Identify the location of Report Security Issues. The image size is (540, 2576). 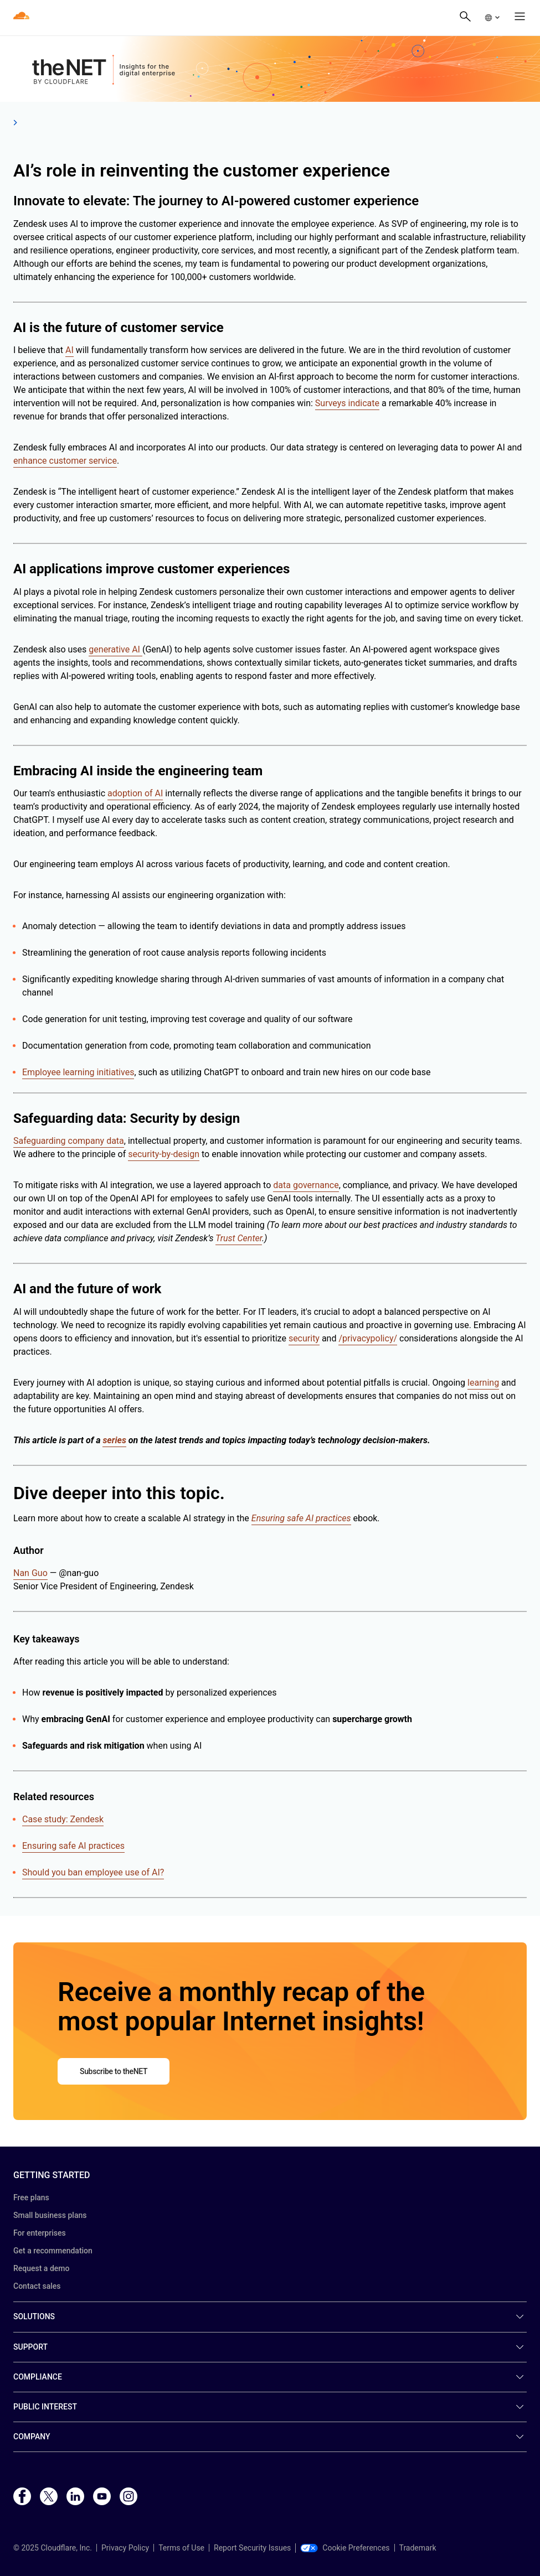
(252, 2548).